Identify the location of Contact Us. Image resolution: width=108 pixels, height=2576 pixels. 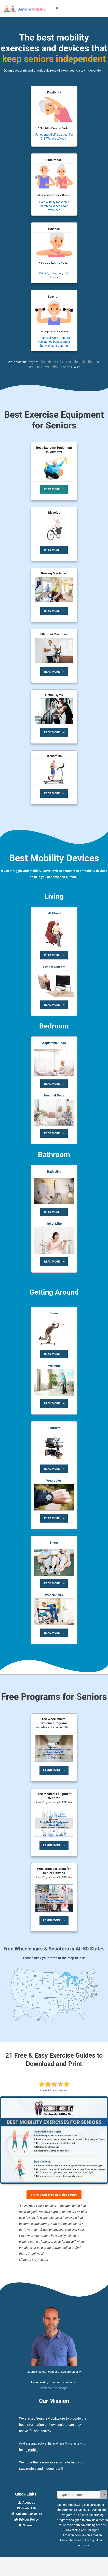
(26, 2518).